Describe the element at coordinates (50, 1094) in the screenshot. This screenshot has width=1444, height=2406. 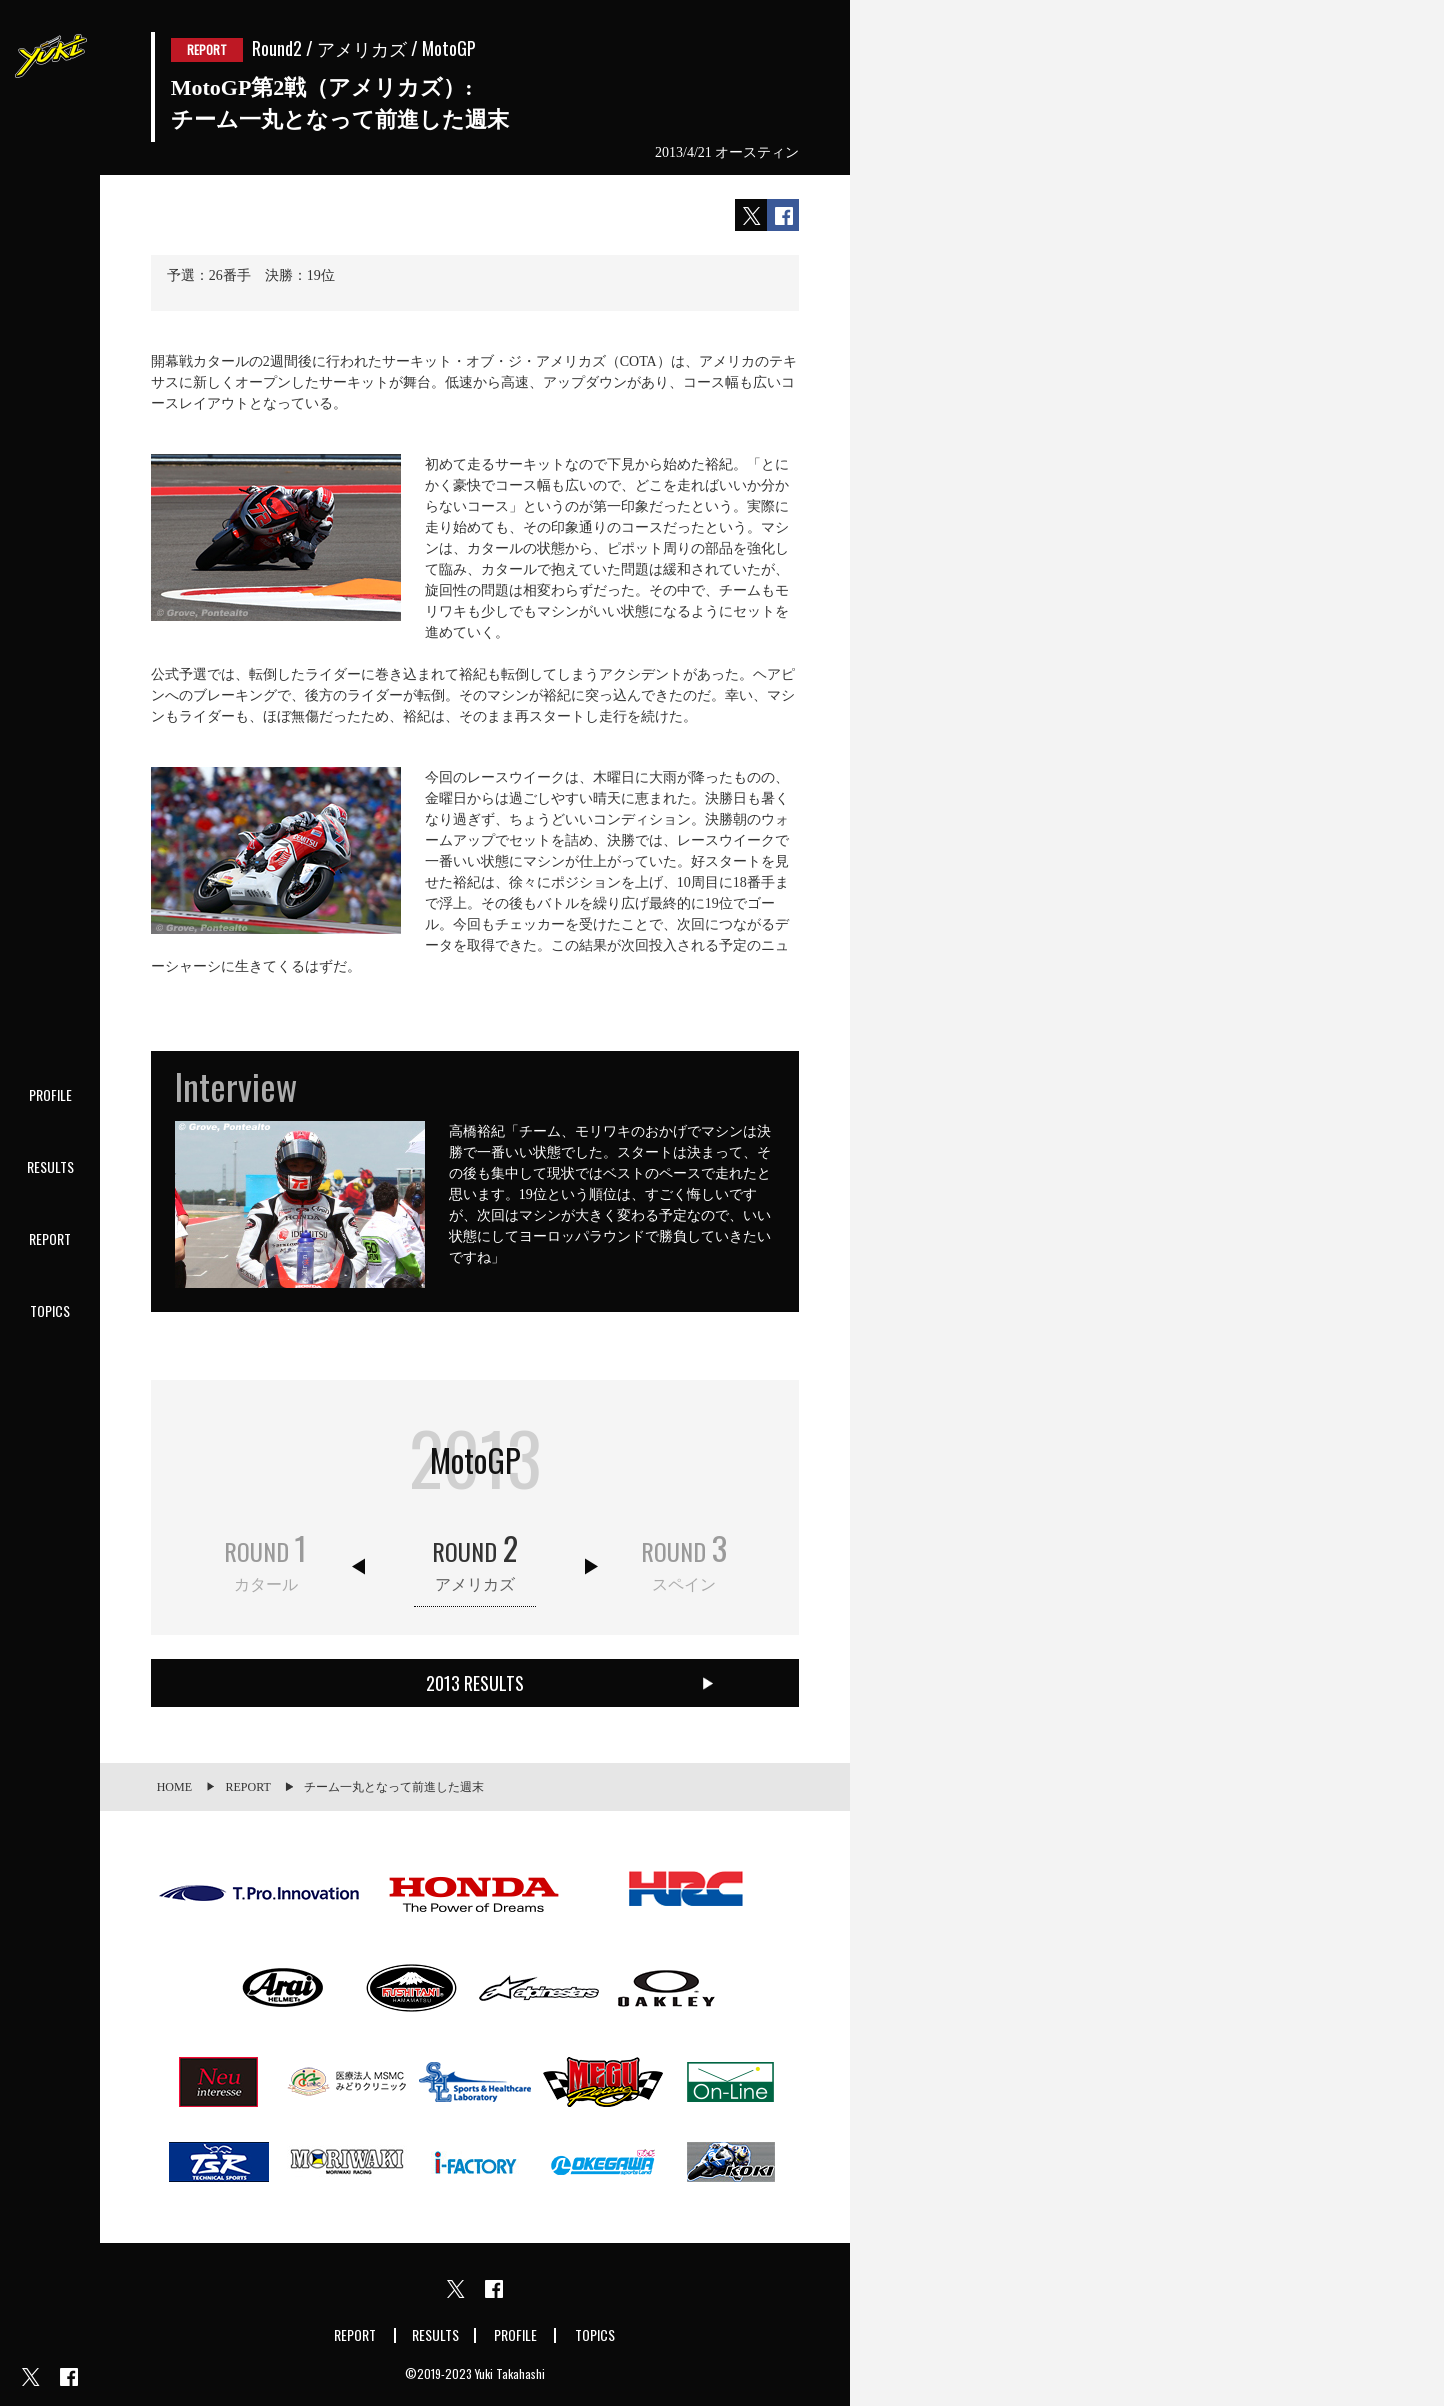
I see `PROFILE` at that location.